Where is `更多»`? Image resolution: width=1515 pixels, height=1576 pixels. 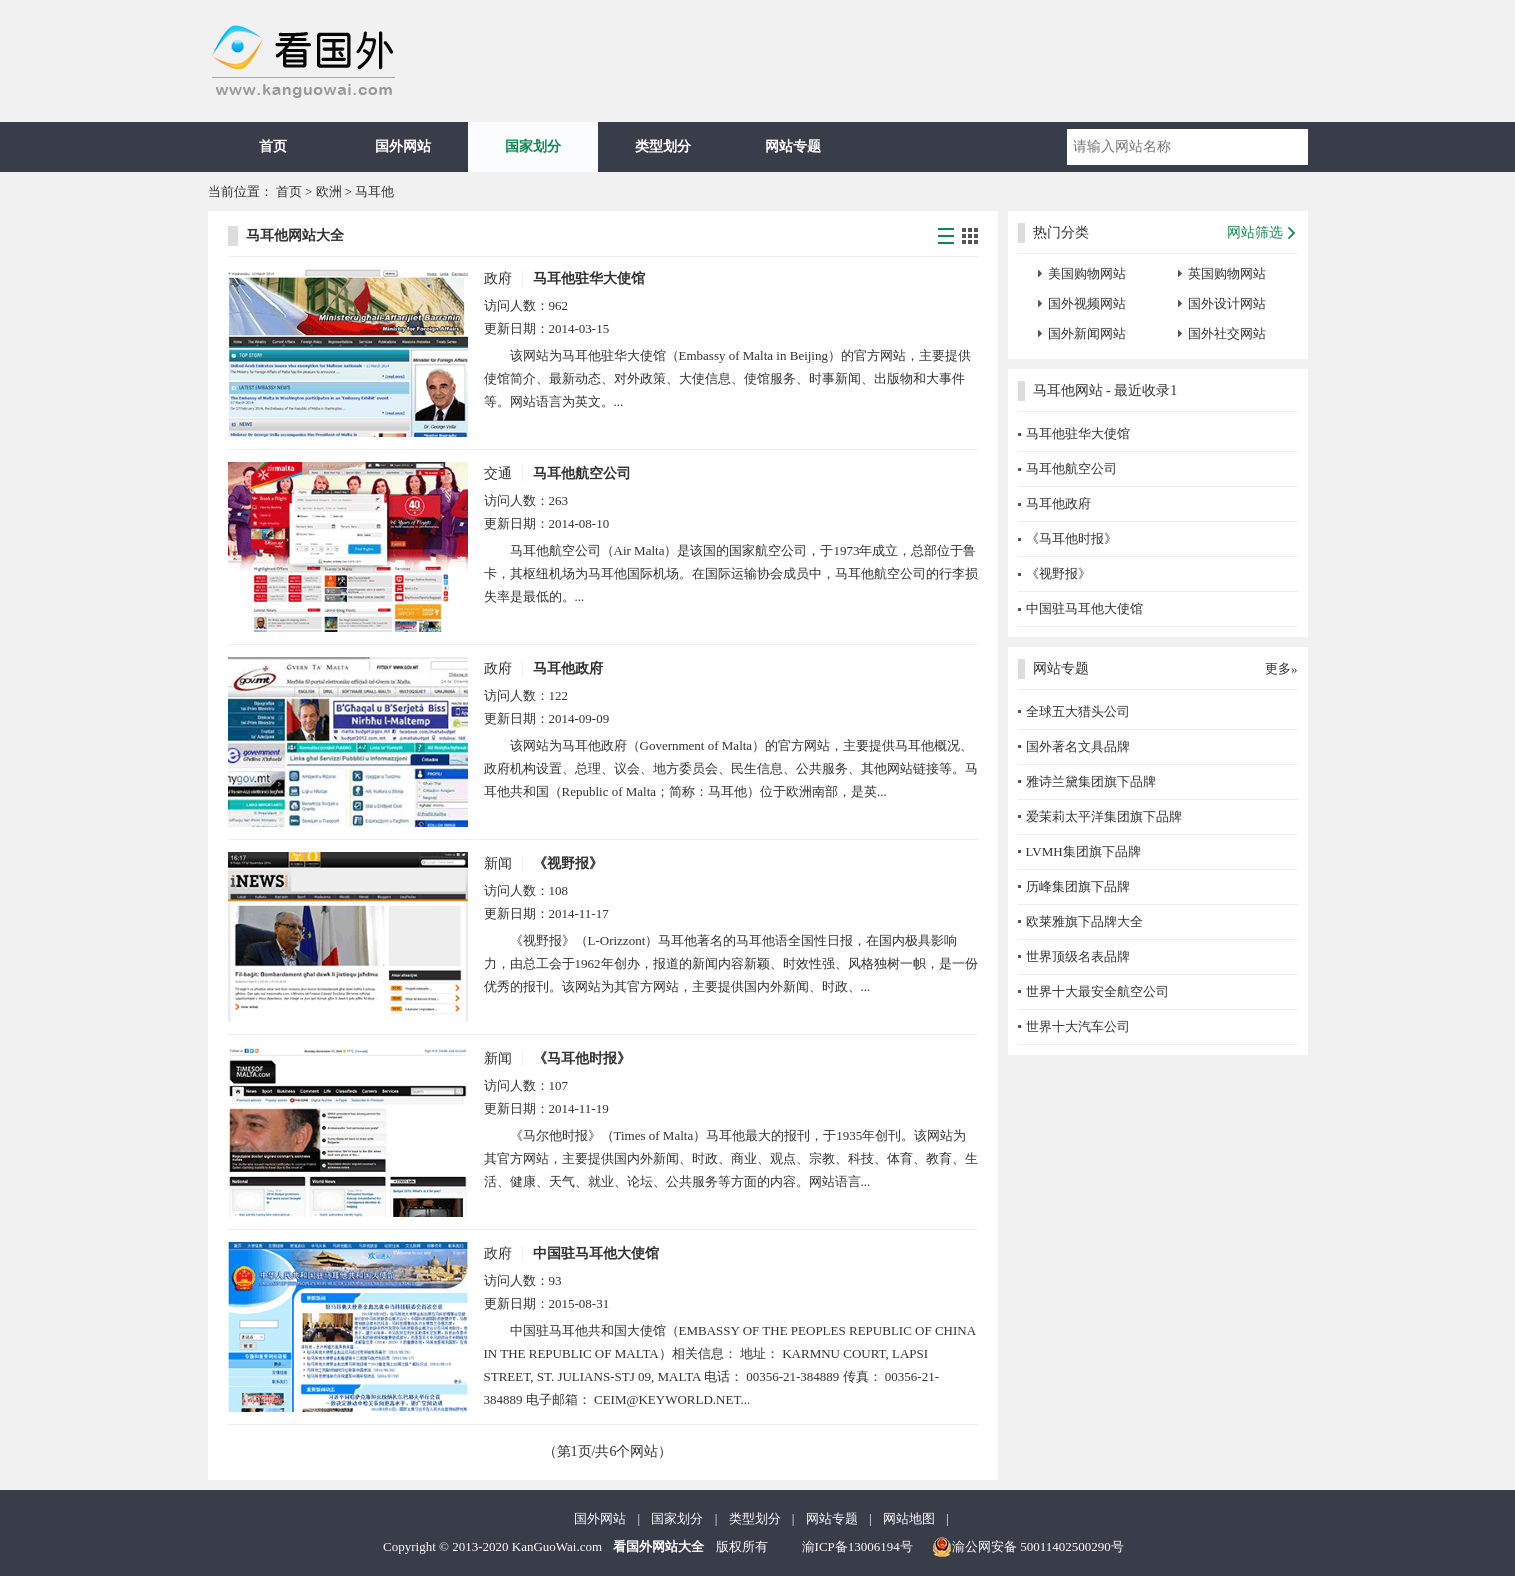
更多» is located at coordinates (1281, 668).